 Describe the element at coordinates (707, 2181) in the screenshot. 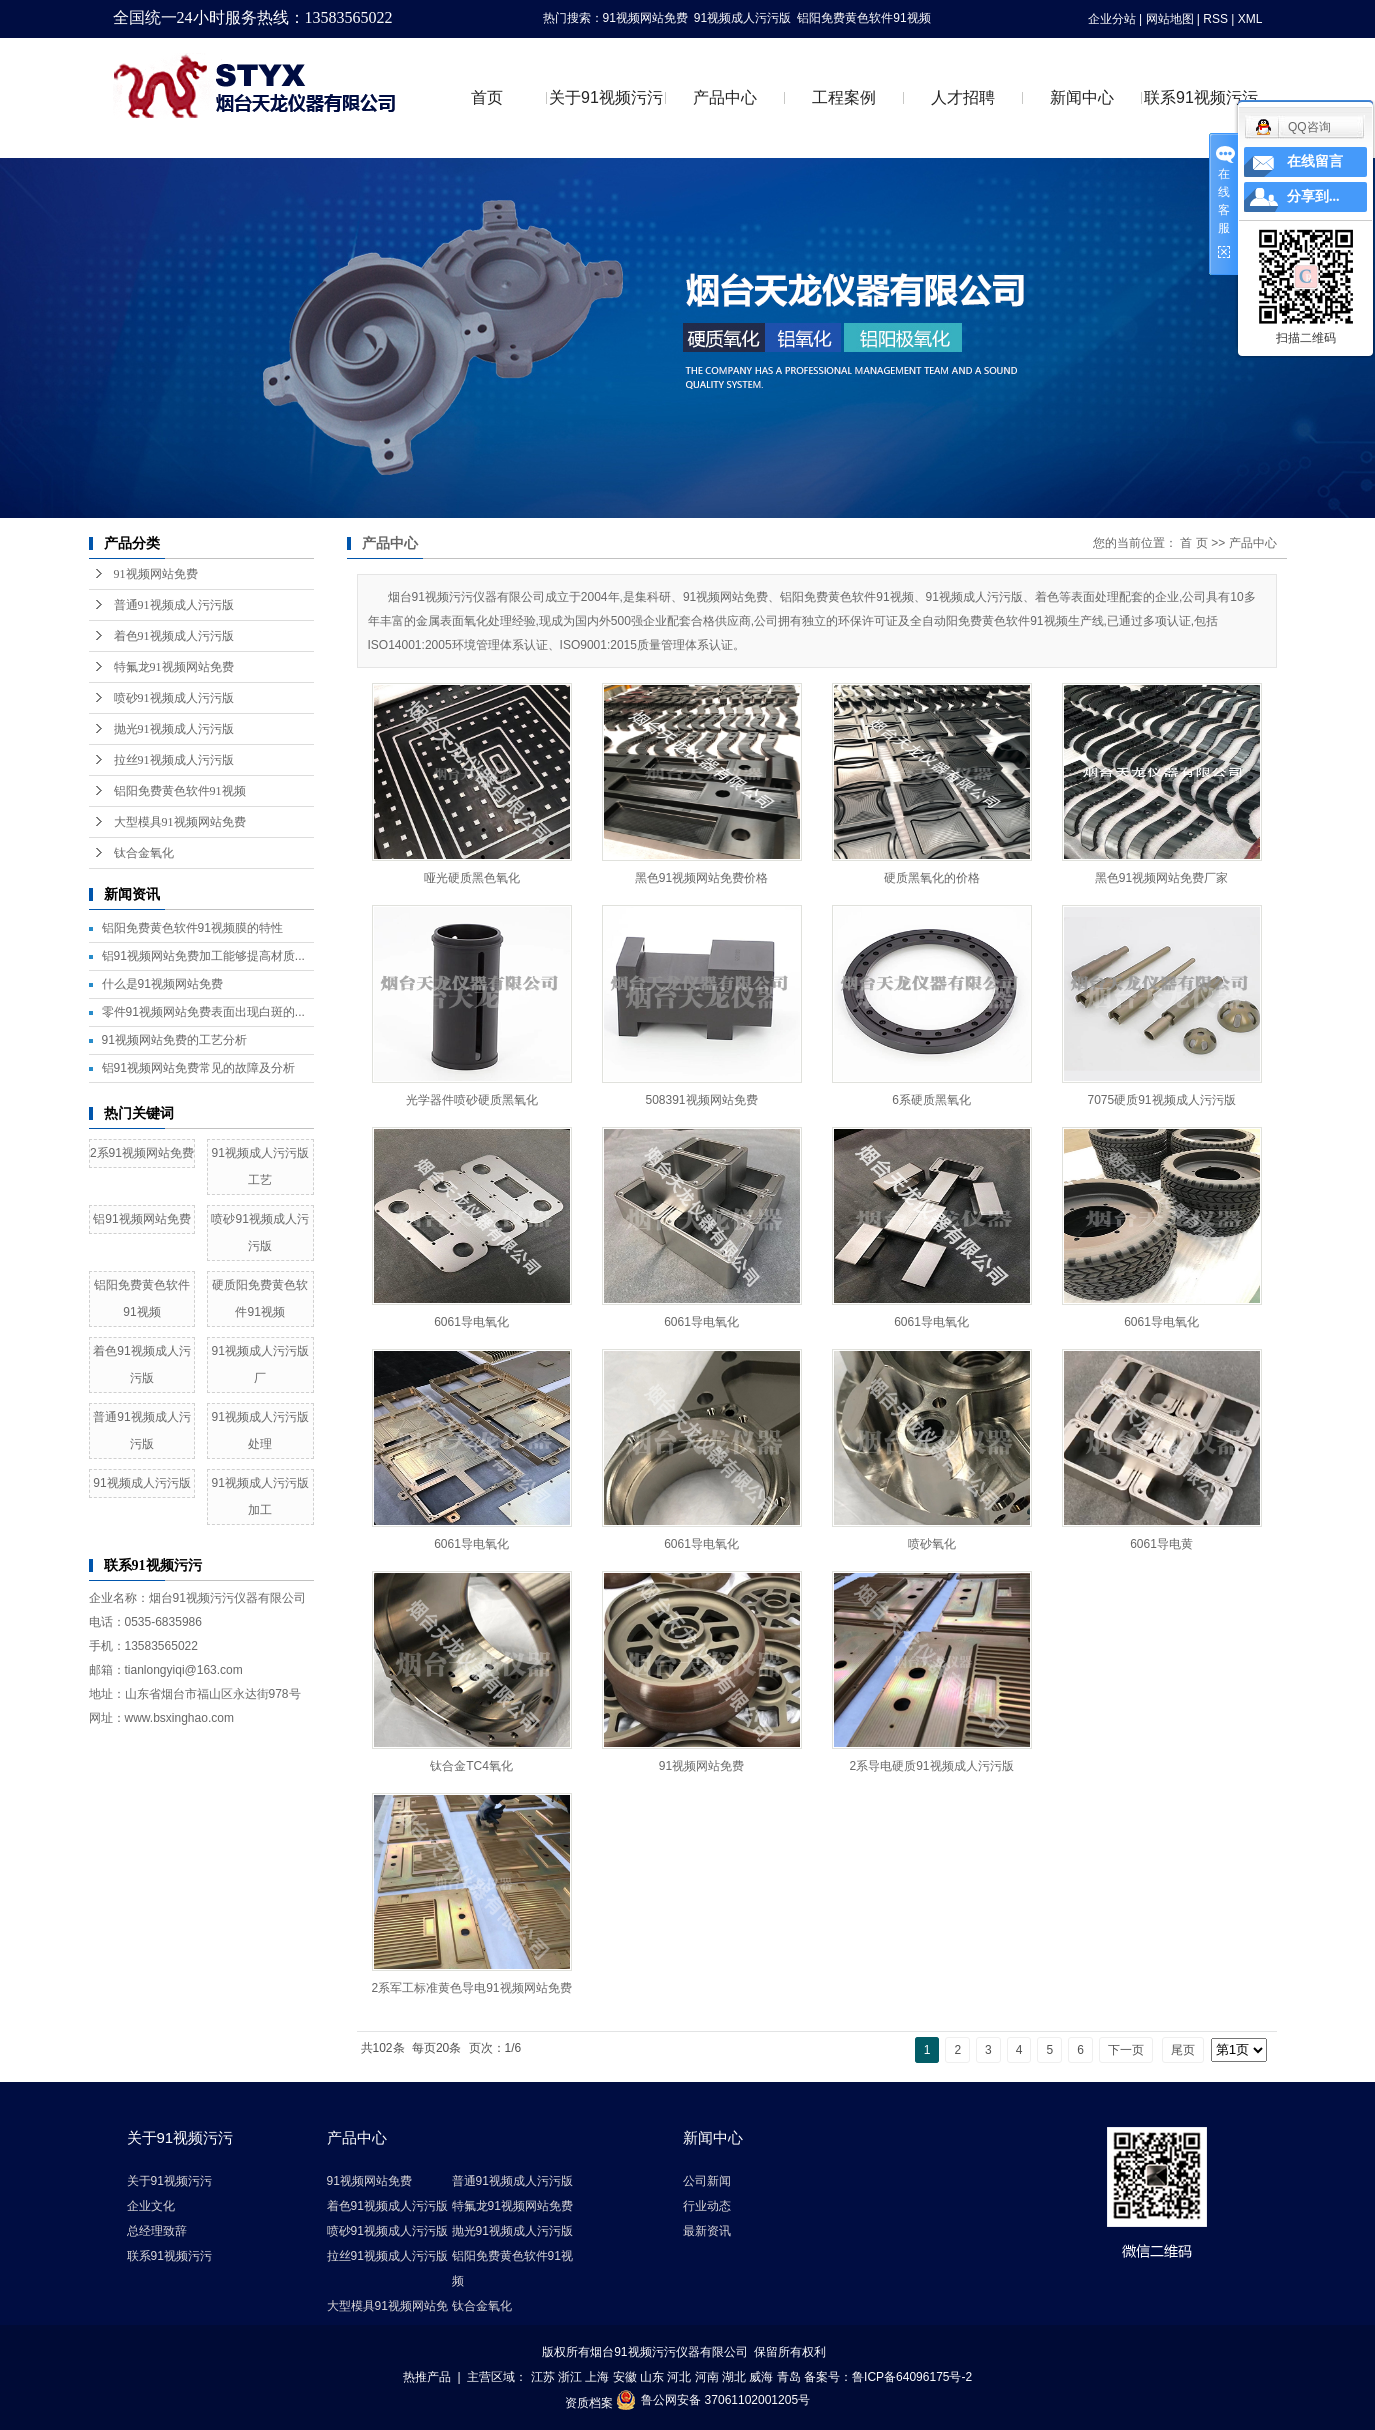

I see `公司新闻` at that location.